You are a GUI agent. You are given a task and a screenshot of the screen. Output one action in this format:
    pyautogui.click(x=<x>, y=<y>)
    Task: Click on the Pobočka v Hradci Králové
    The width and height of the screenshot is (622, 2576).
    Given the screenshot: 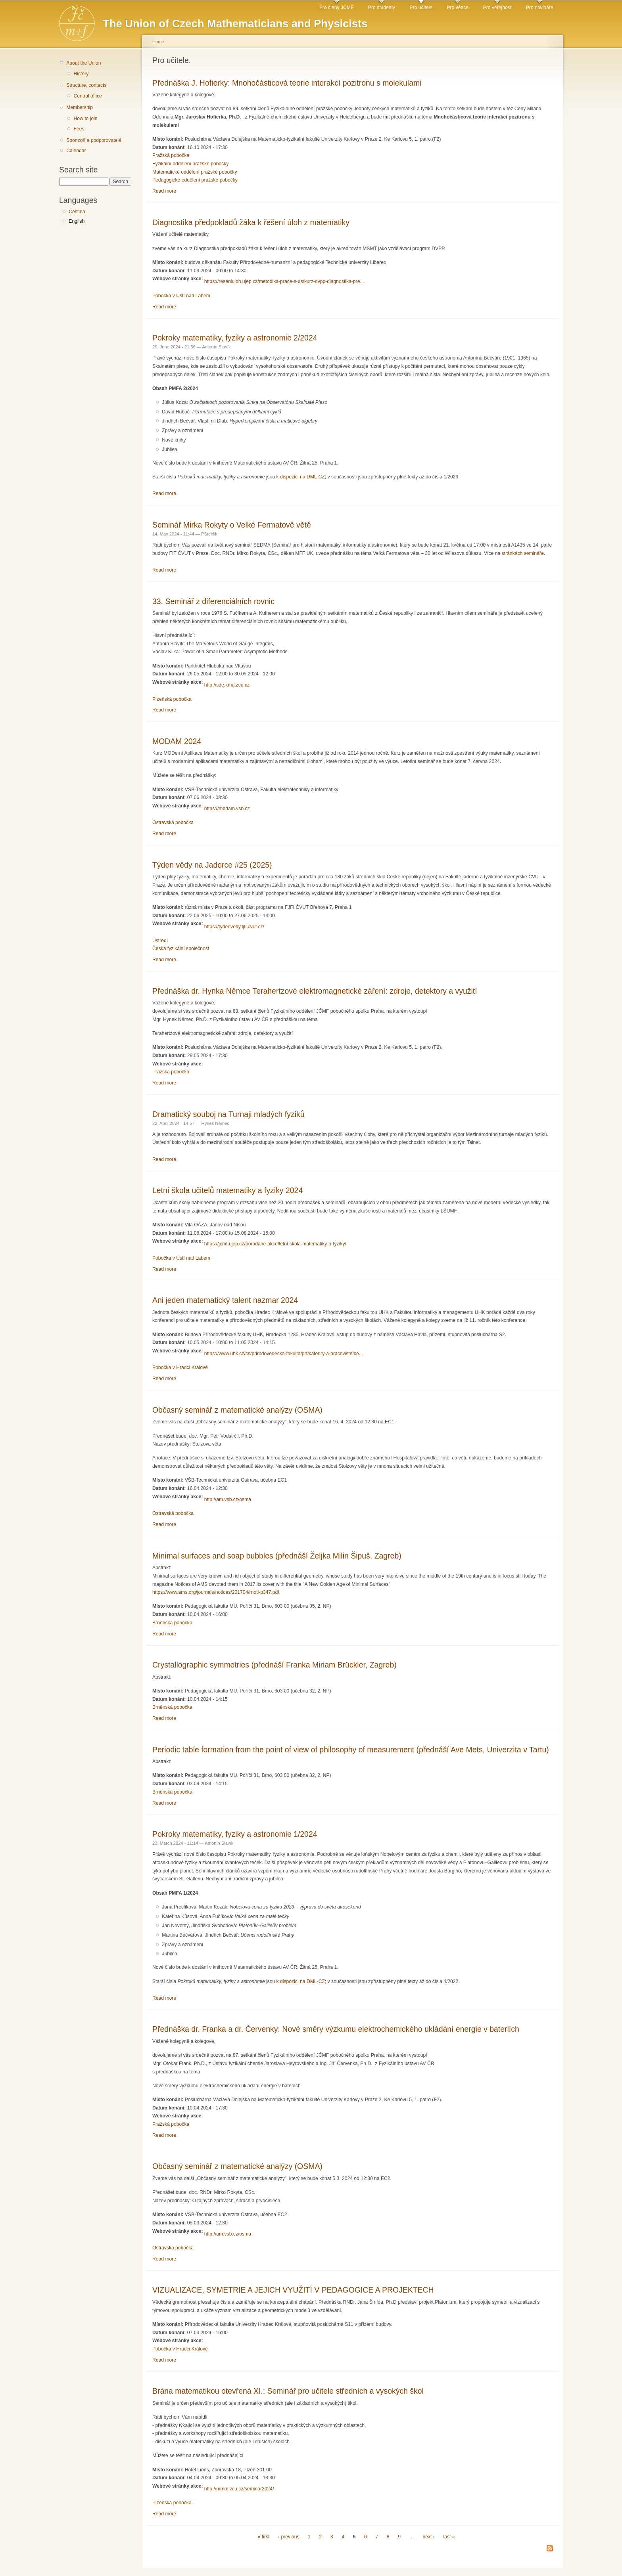 What is the action you would take?
    pyautogui.click(x=180, y=1367)
    